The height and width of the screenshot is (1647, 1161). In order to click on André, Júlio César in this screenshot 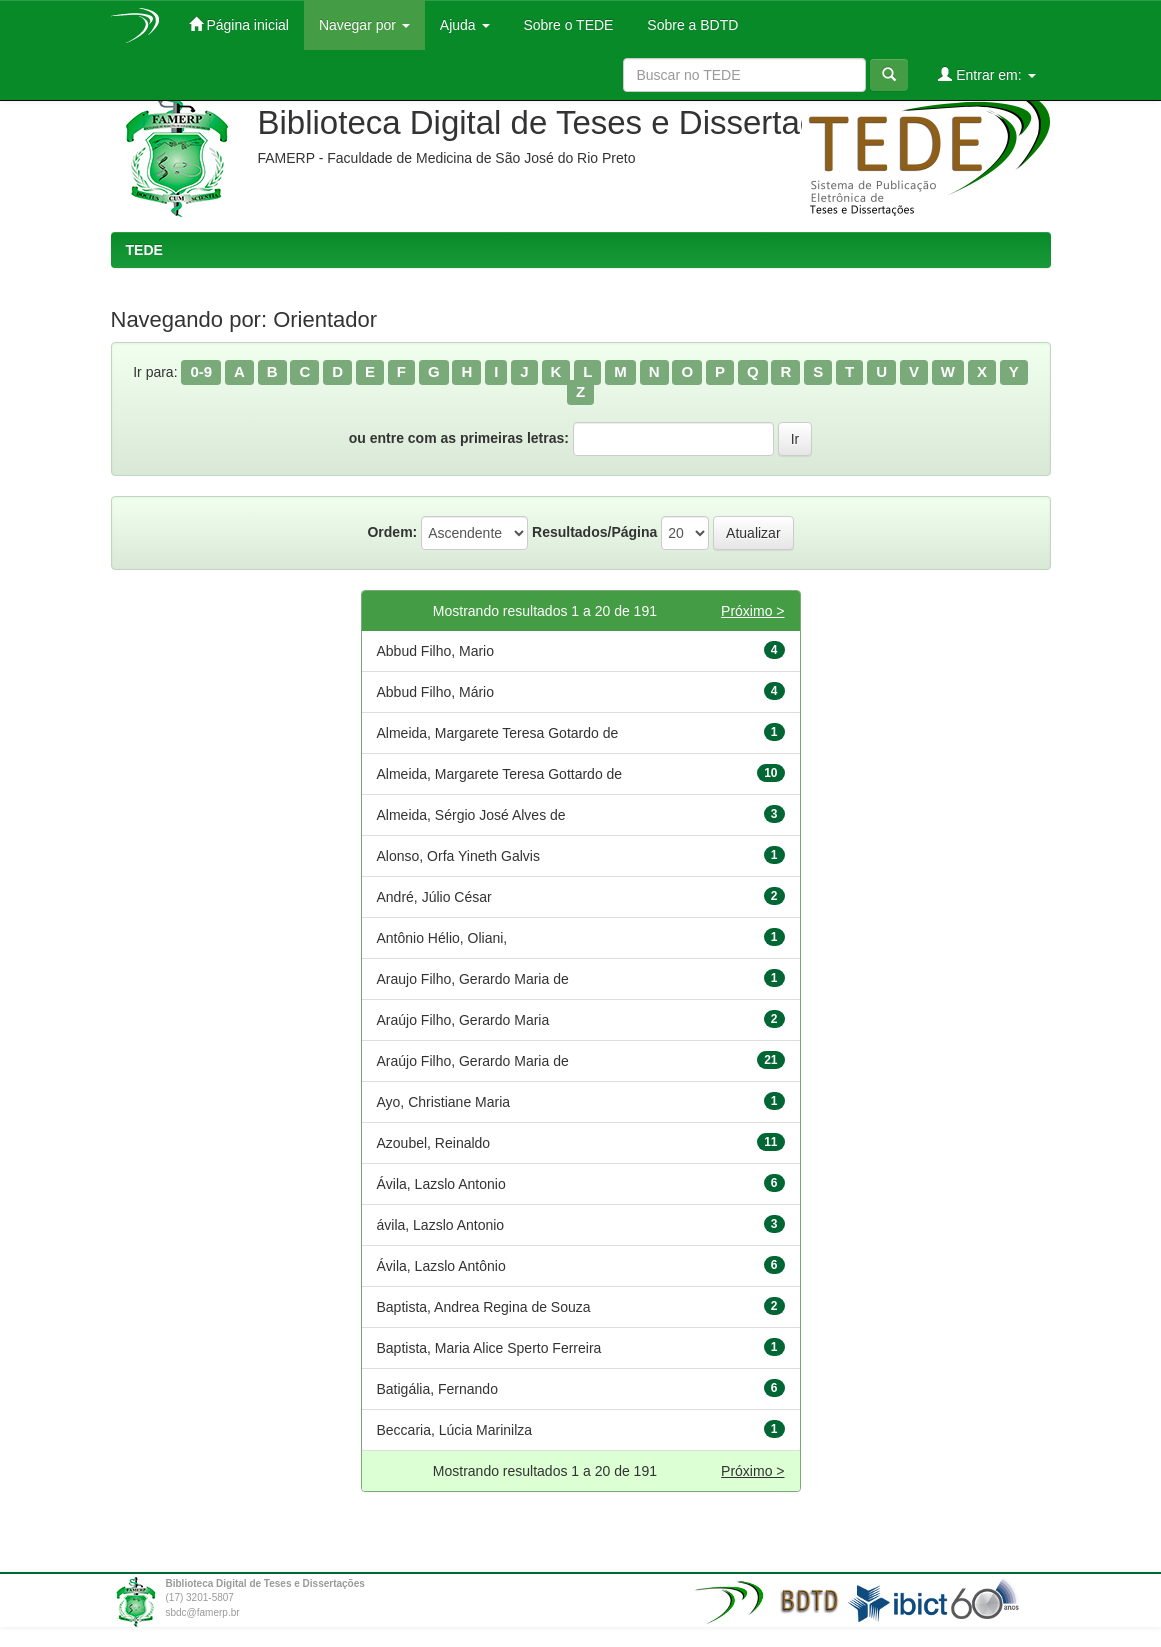, I will do `click(434, 897)`.